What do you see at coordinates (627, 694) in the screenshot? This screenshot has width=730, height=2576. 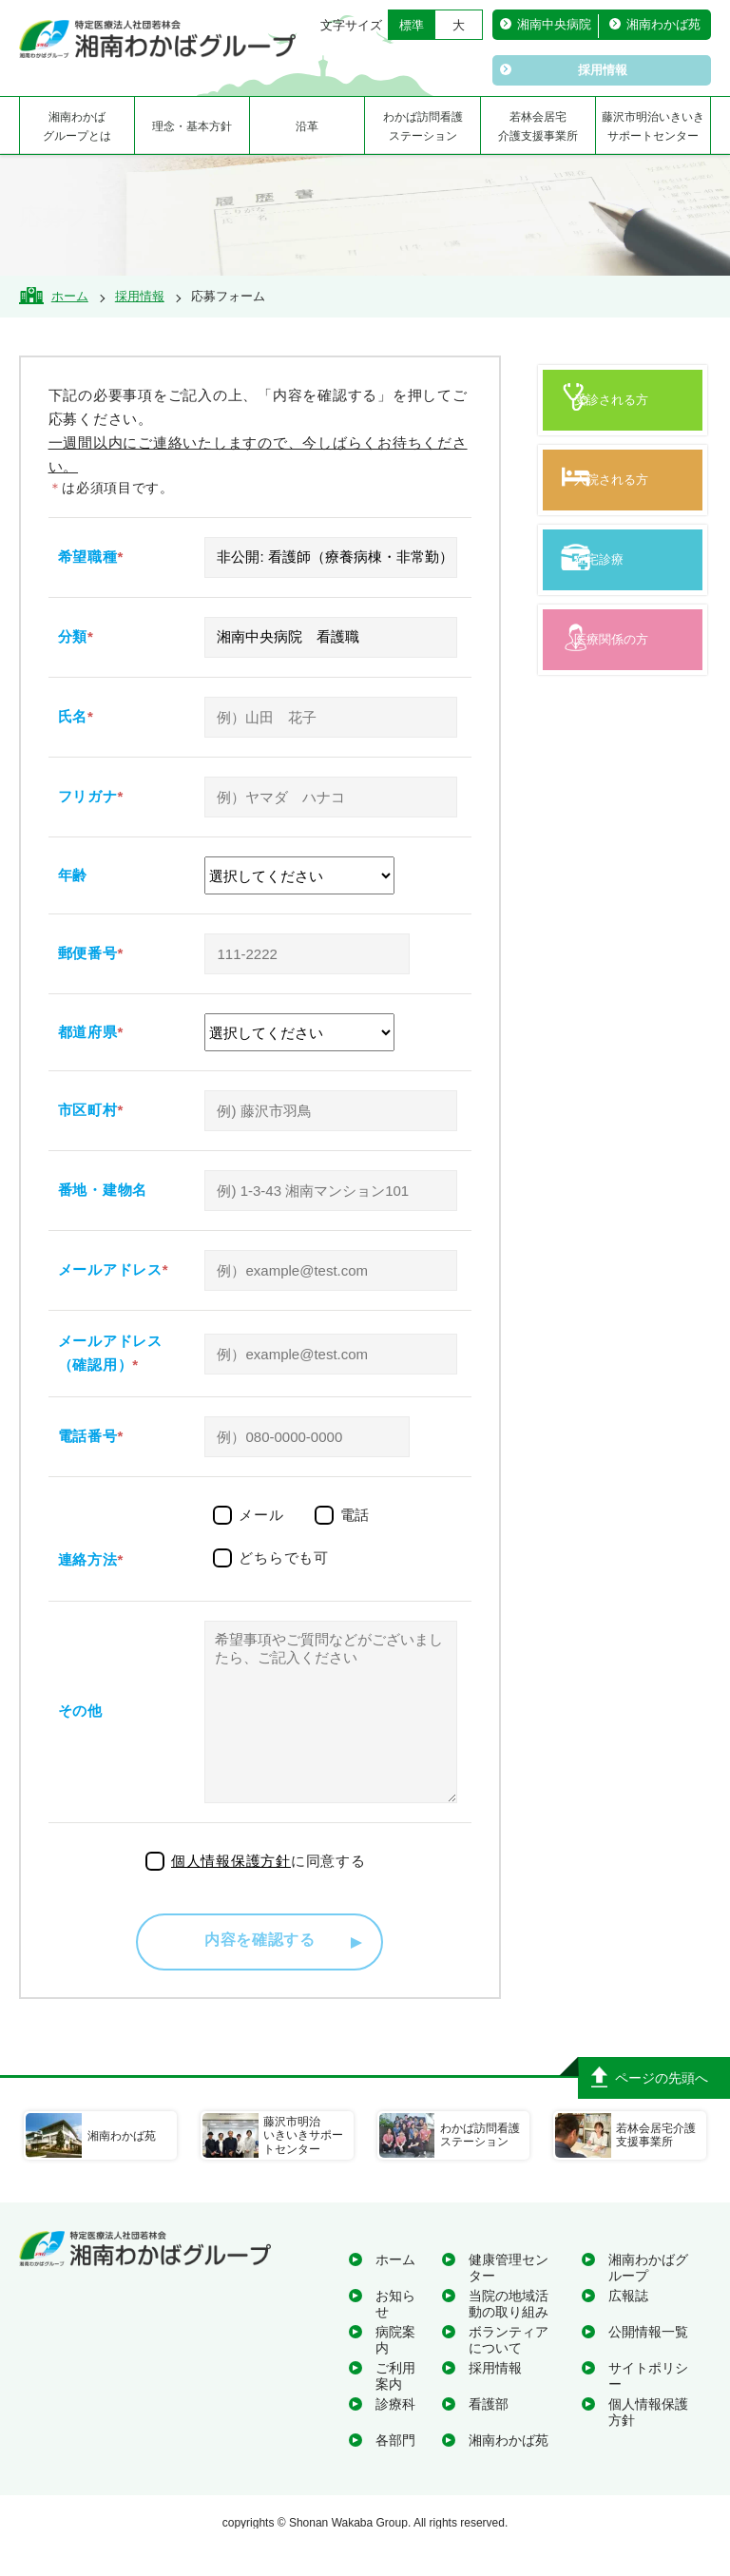 I see `医療関係の方` at bounding box center [627, 694].